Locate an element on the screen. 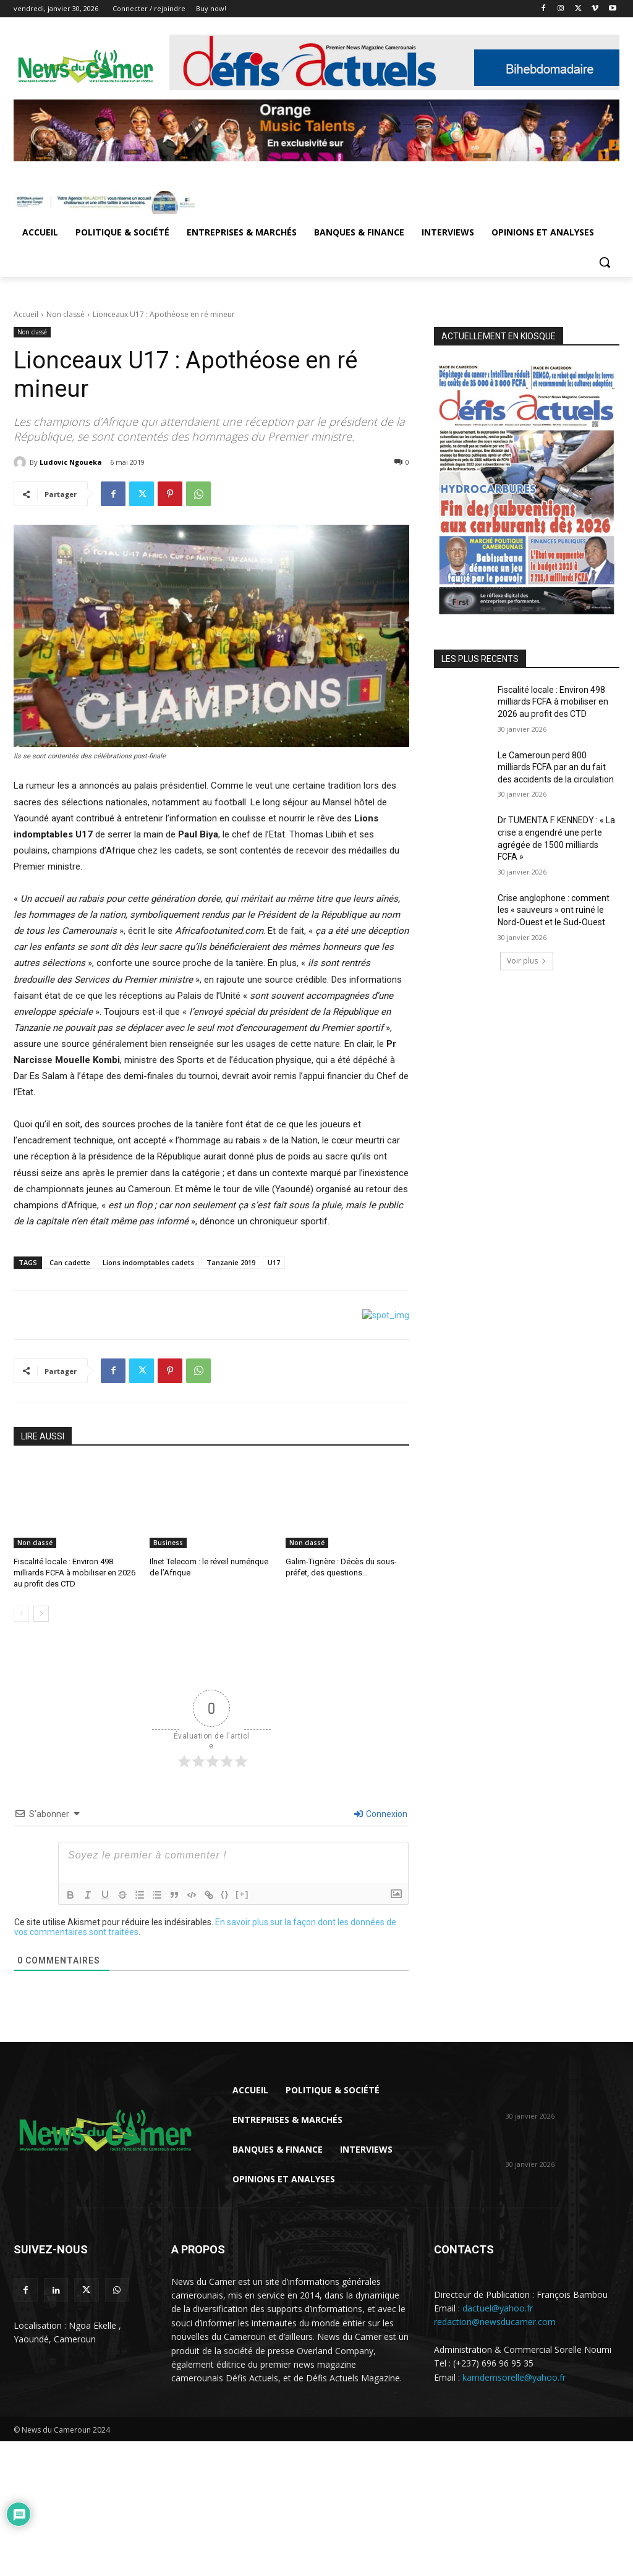 The height and width of the screenshot is (2576, 633). [prev-page] is located at coordinates (21, 1614).